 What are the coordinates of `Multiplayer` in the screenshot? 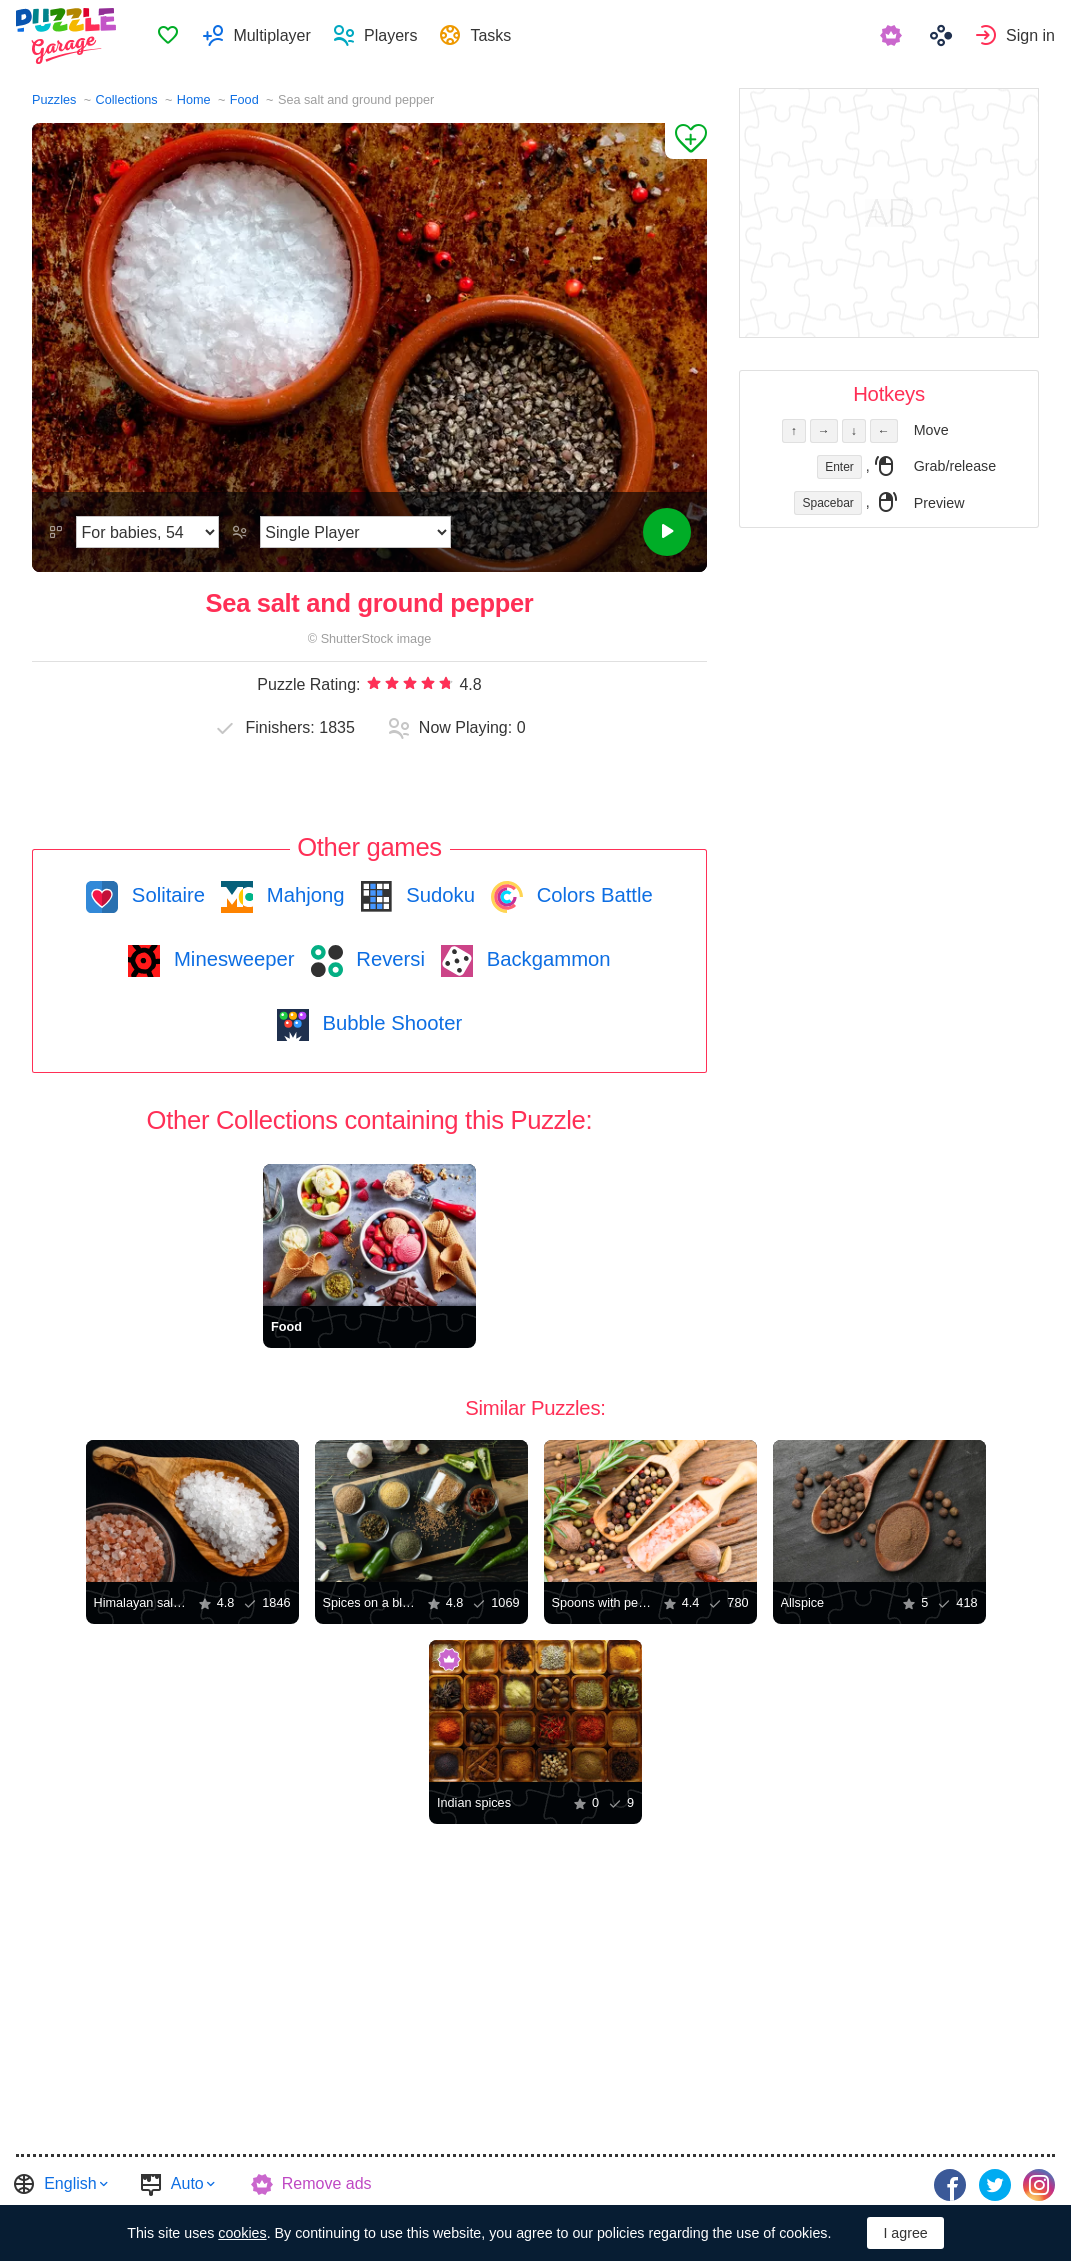 It's located at (274, 35).